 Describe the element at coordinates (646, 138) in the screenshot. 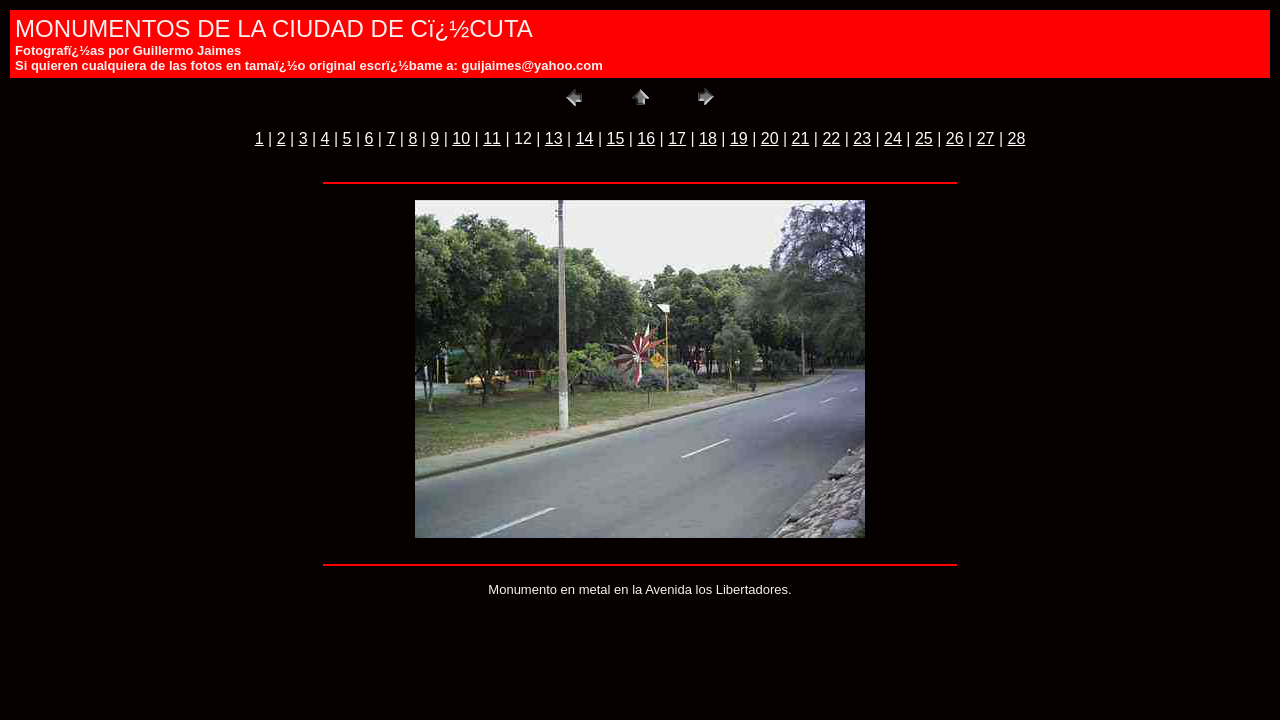

I see `16` at that location.